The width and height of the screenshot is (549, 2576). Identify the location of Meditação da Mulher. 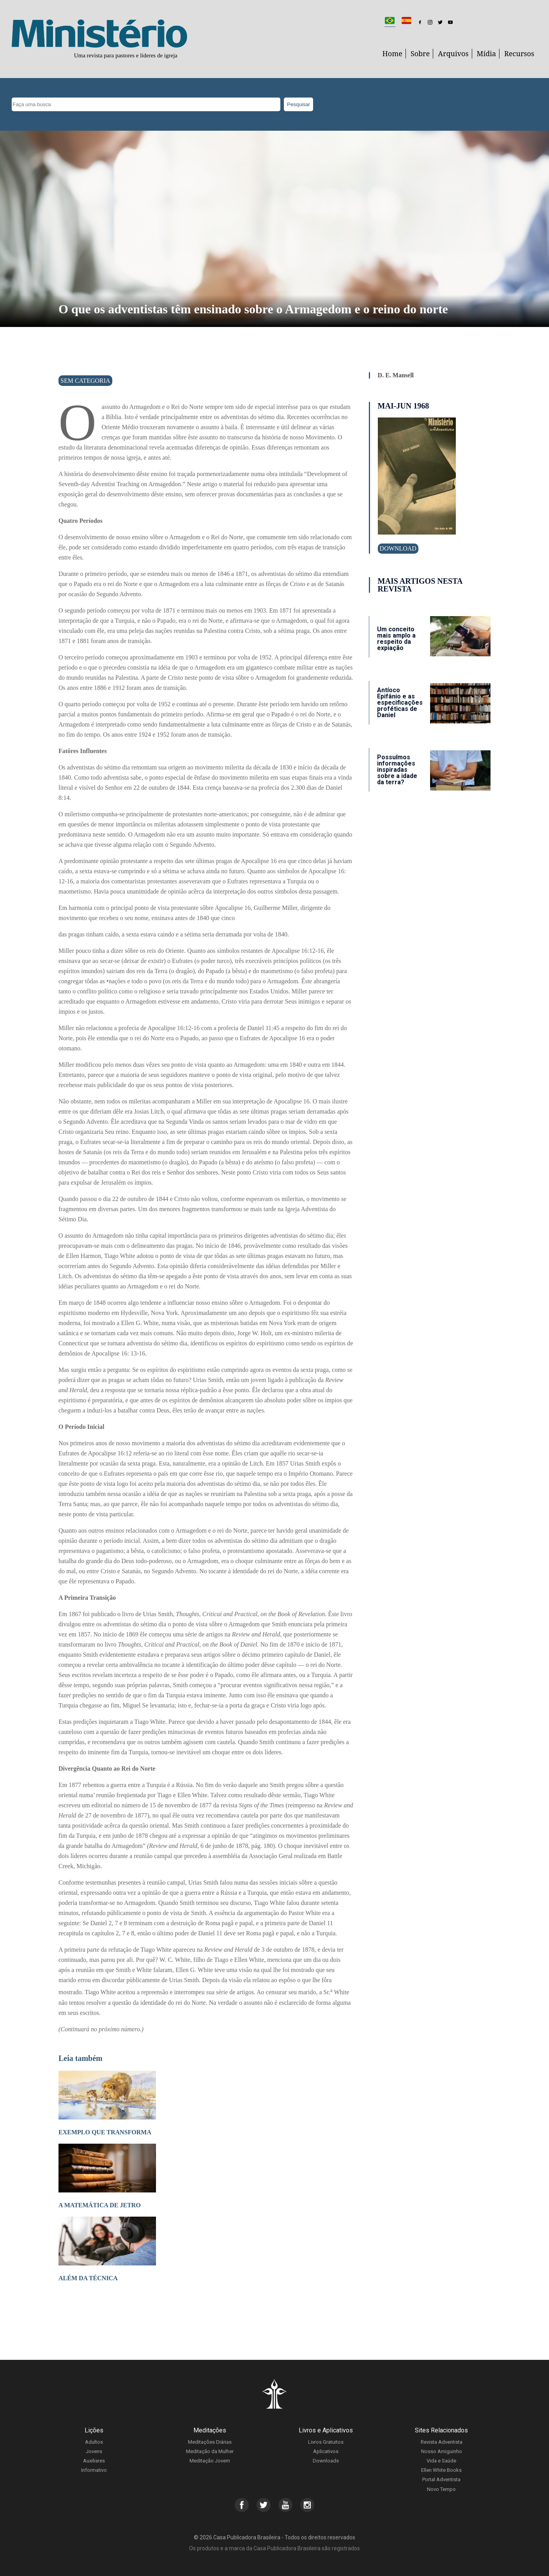
(210, 2451).